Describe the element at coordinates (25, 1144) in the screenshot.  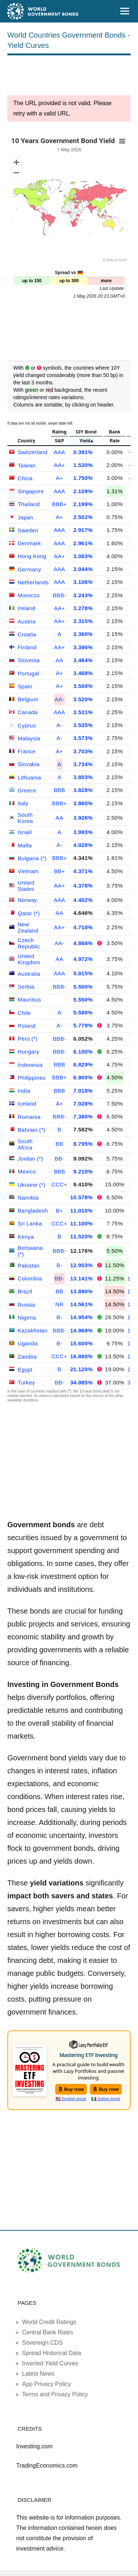
I see `South Africa` at that location.